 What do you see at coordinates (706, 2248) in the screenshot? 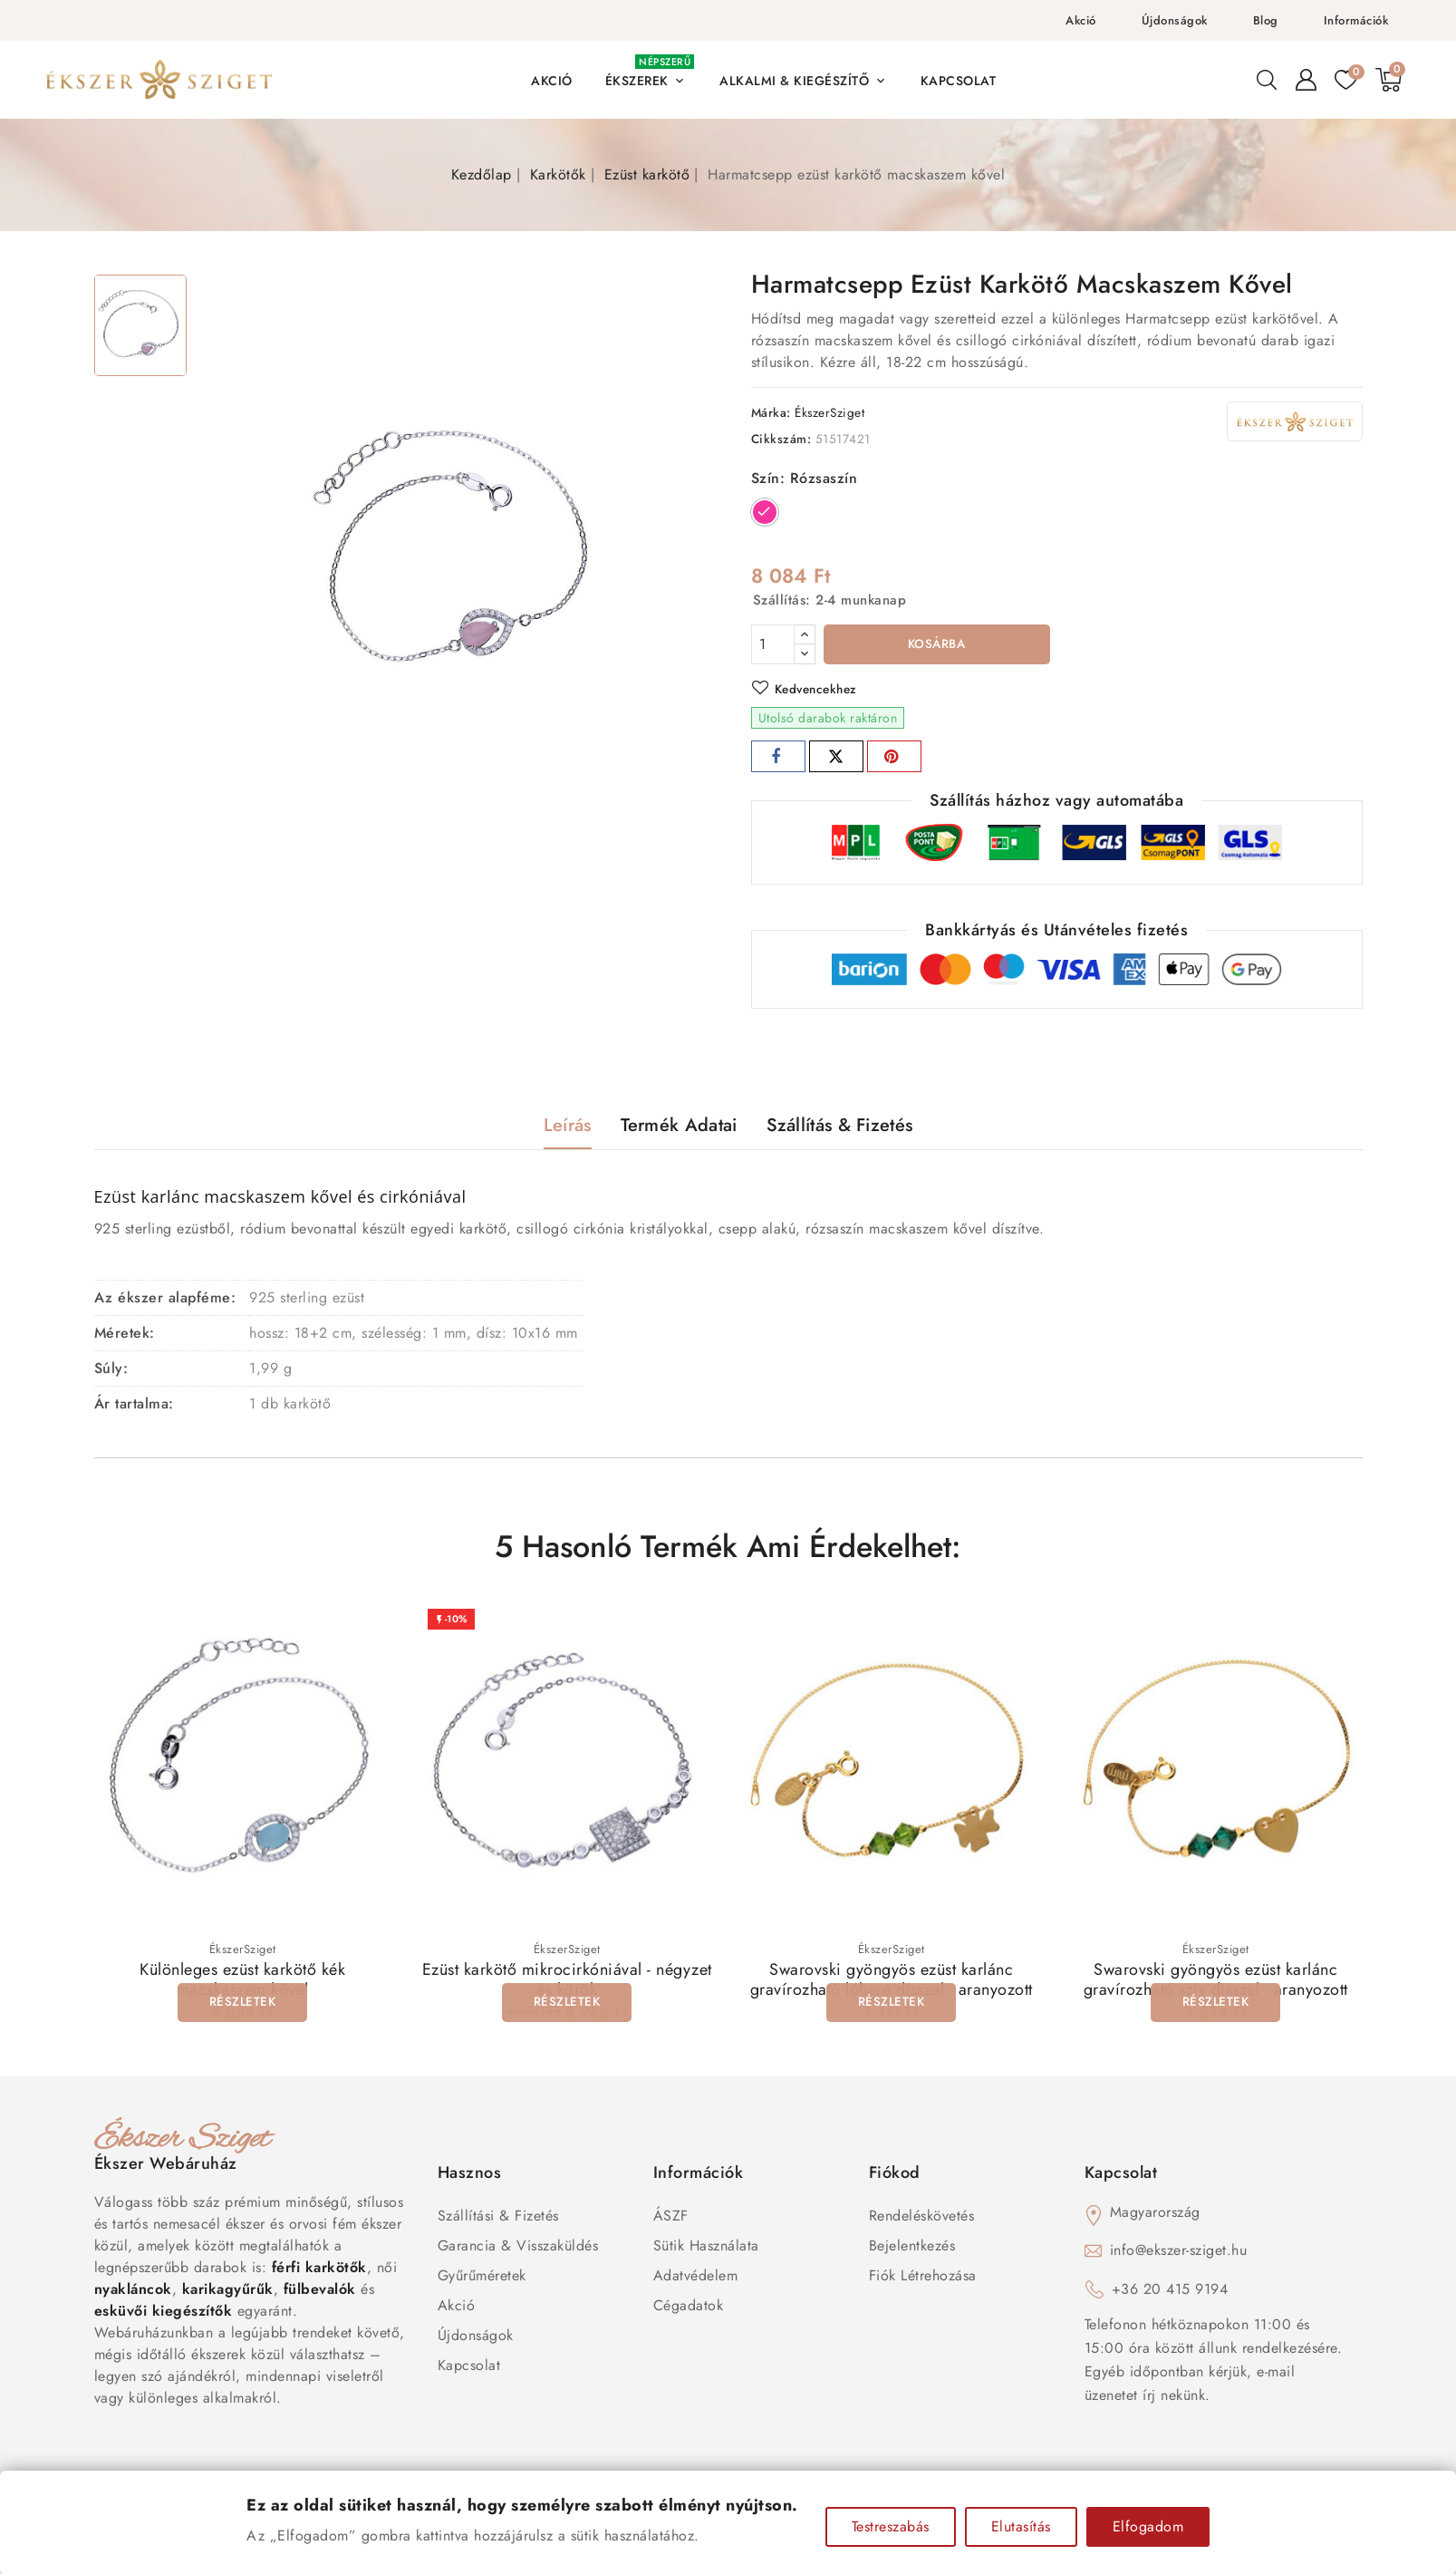
I see `Sütik használata` at bounding box center [706, 2248].